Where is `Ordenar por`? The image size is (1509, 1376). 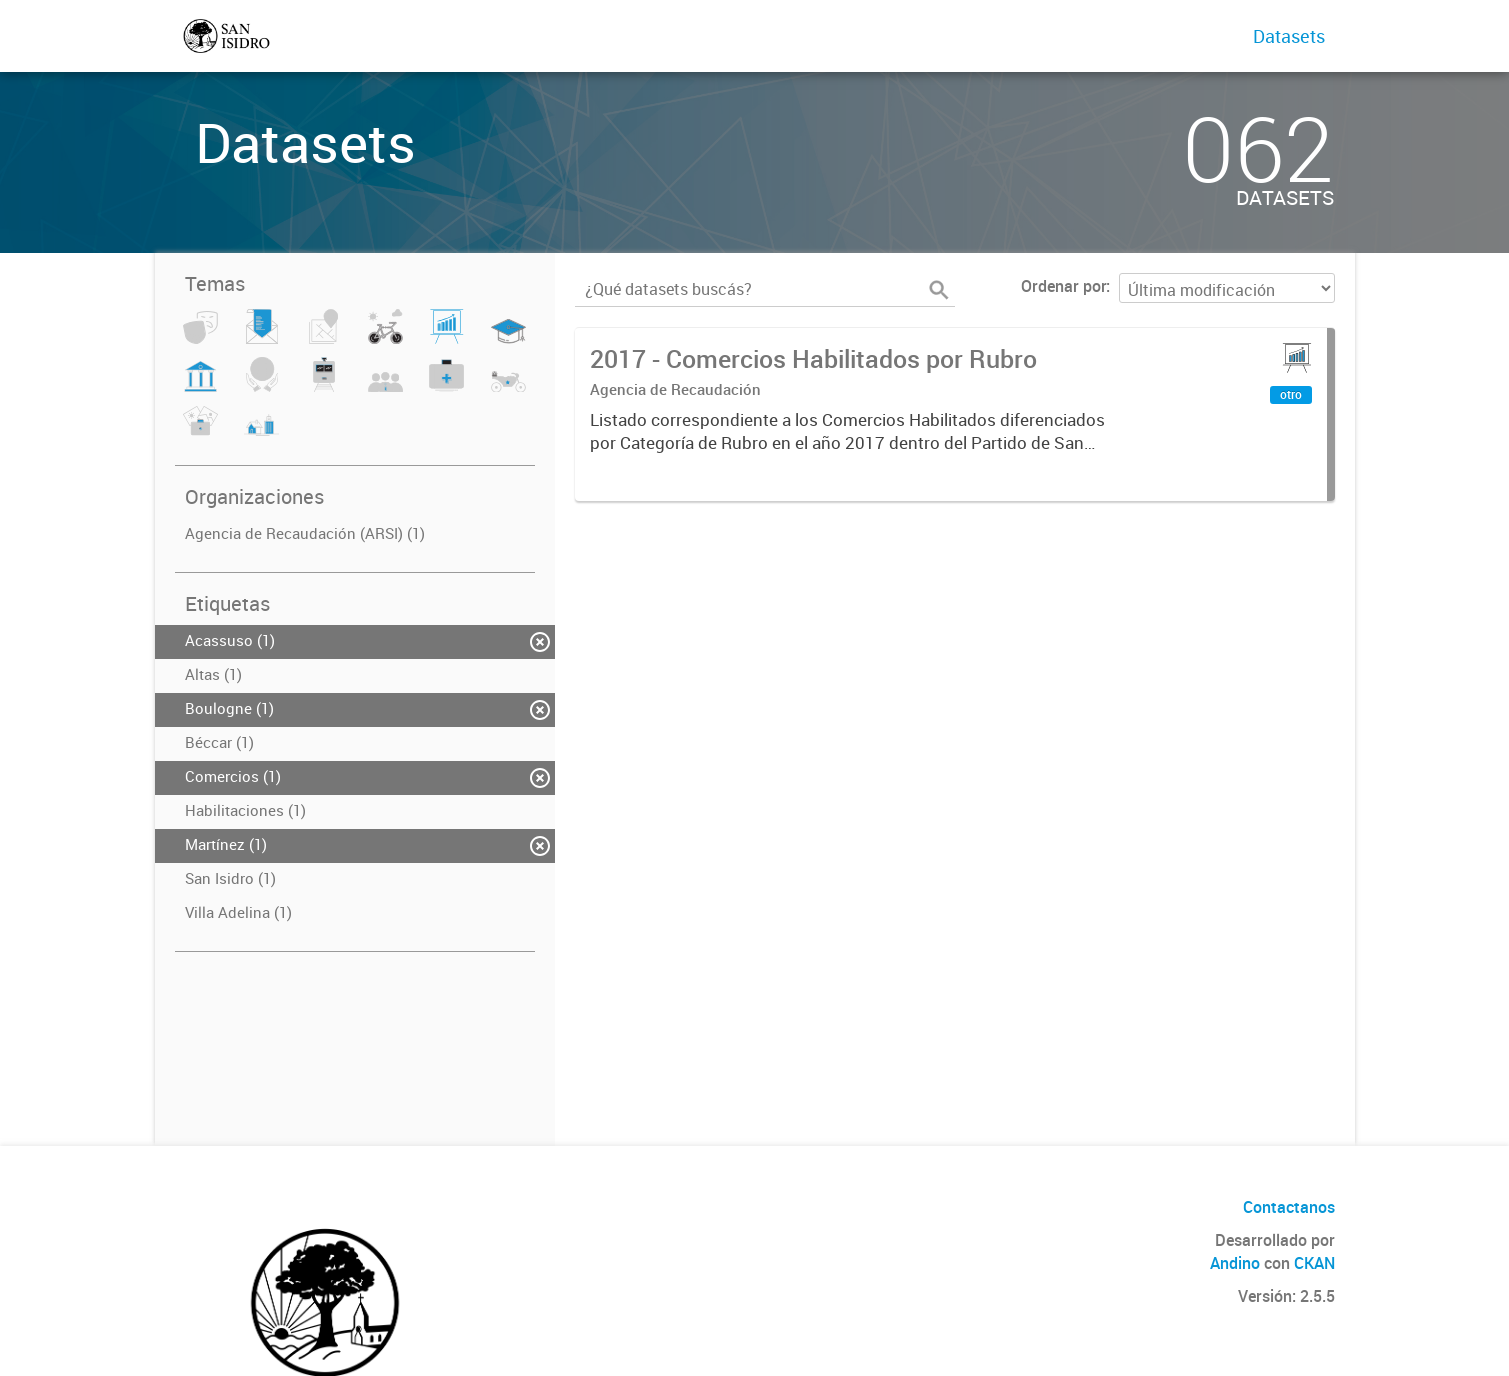 Ordenar por is located at coordinates (1063, 286).